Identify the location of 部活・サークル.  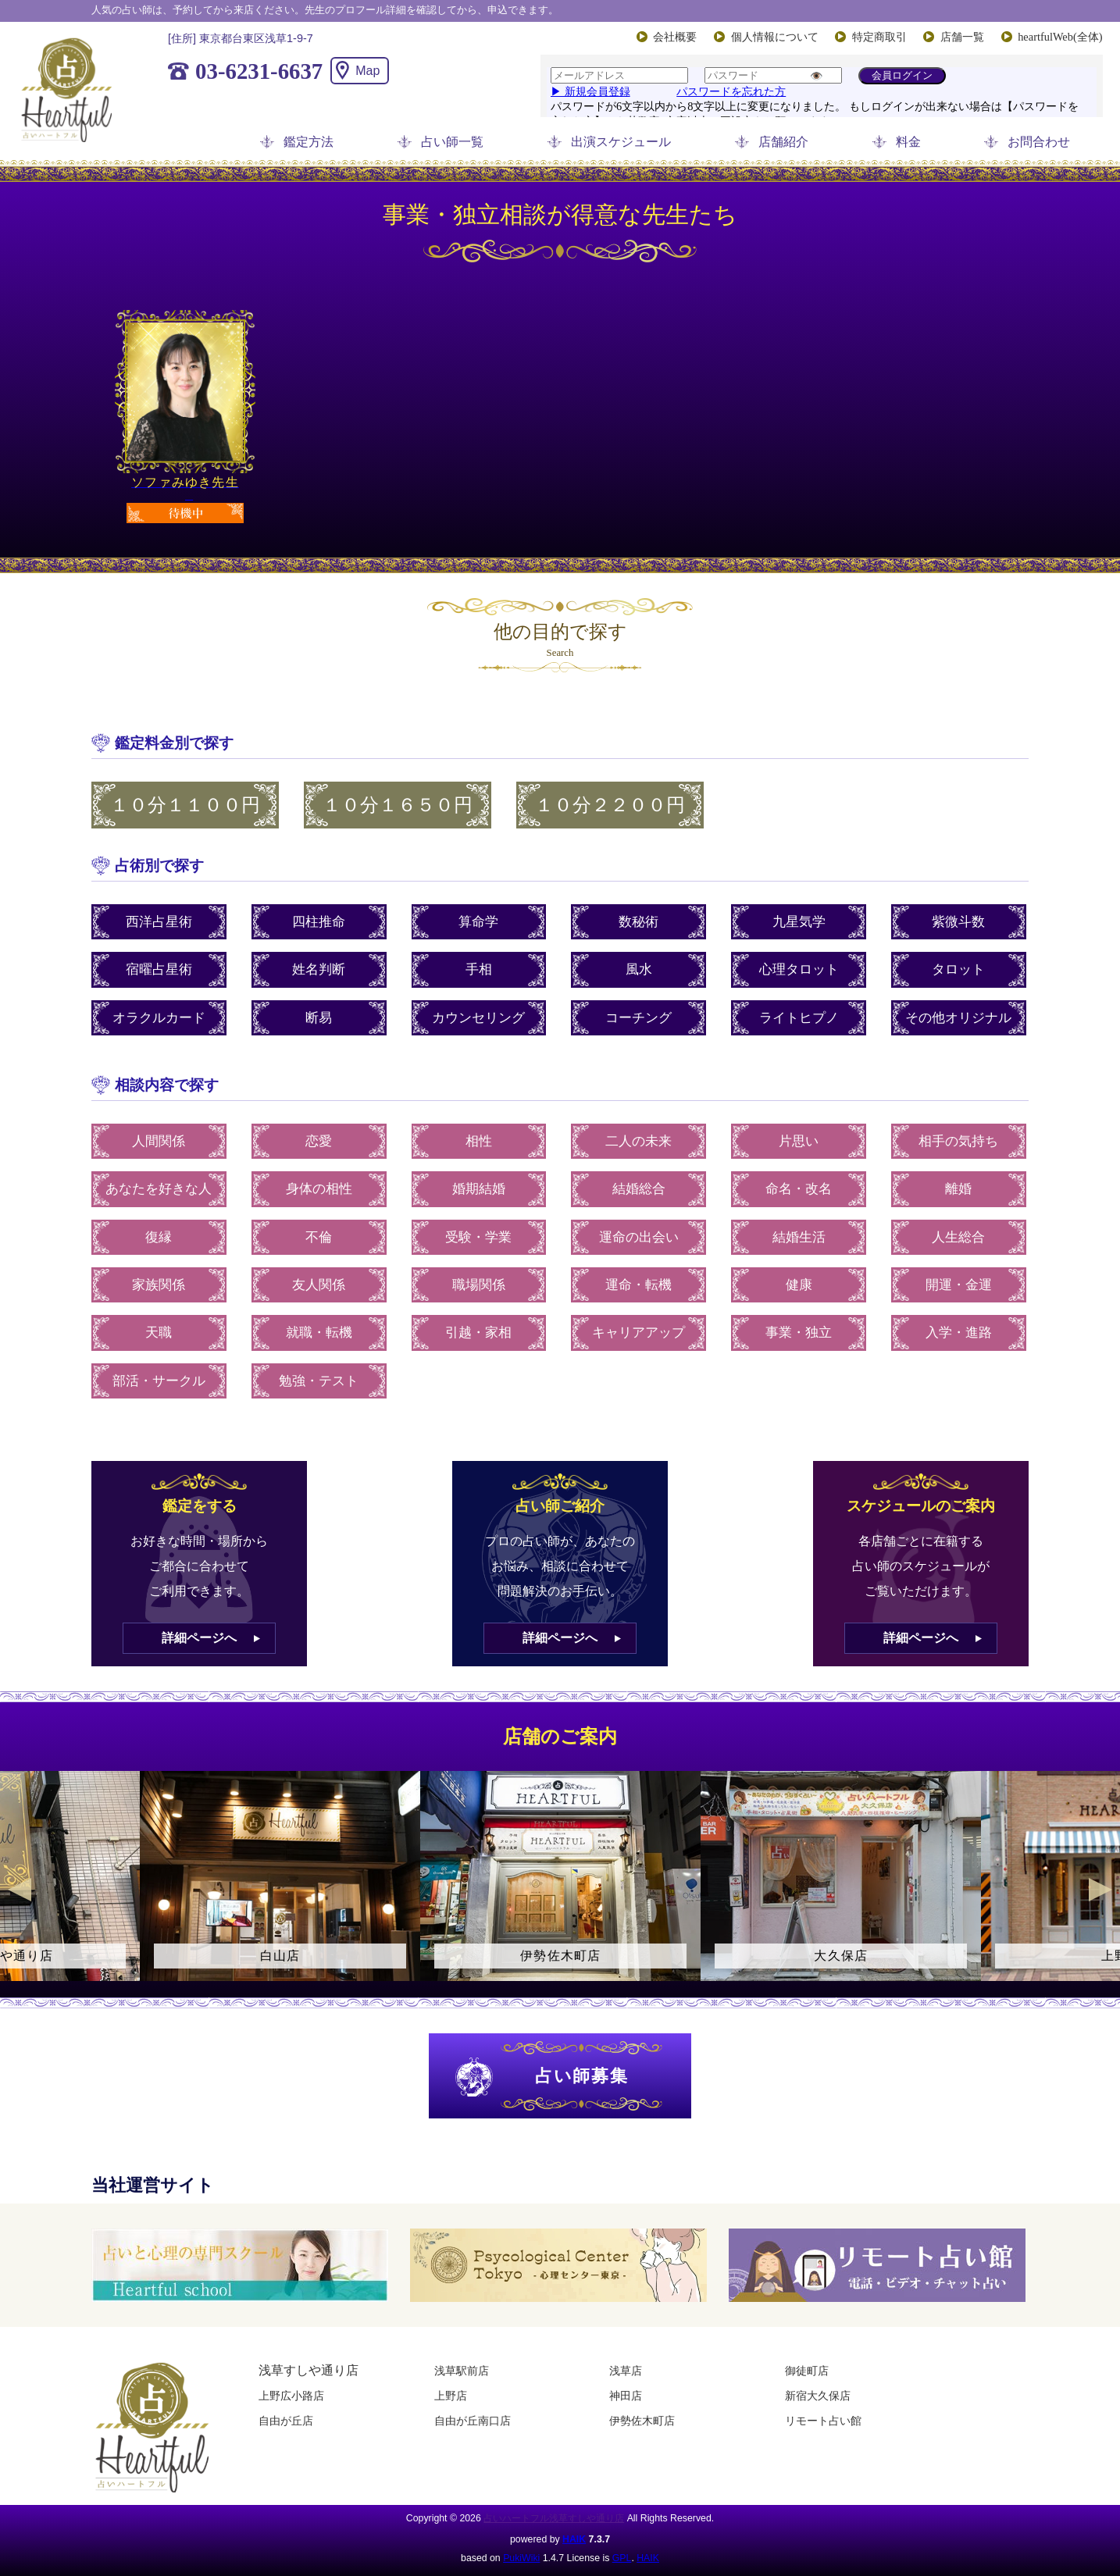
(158, 1381).